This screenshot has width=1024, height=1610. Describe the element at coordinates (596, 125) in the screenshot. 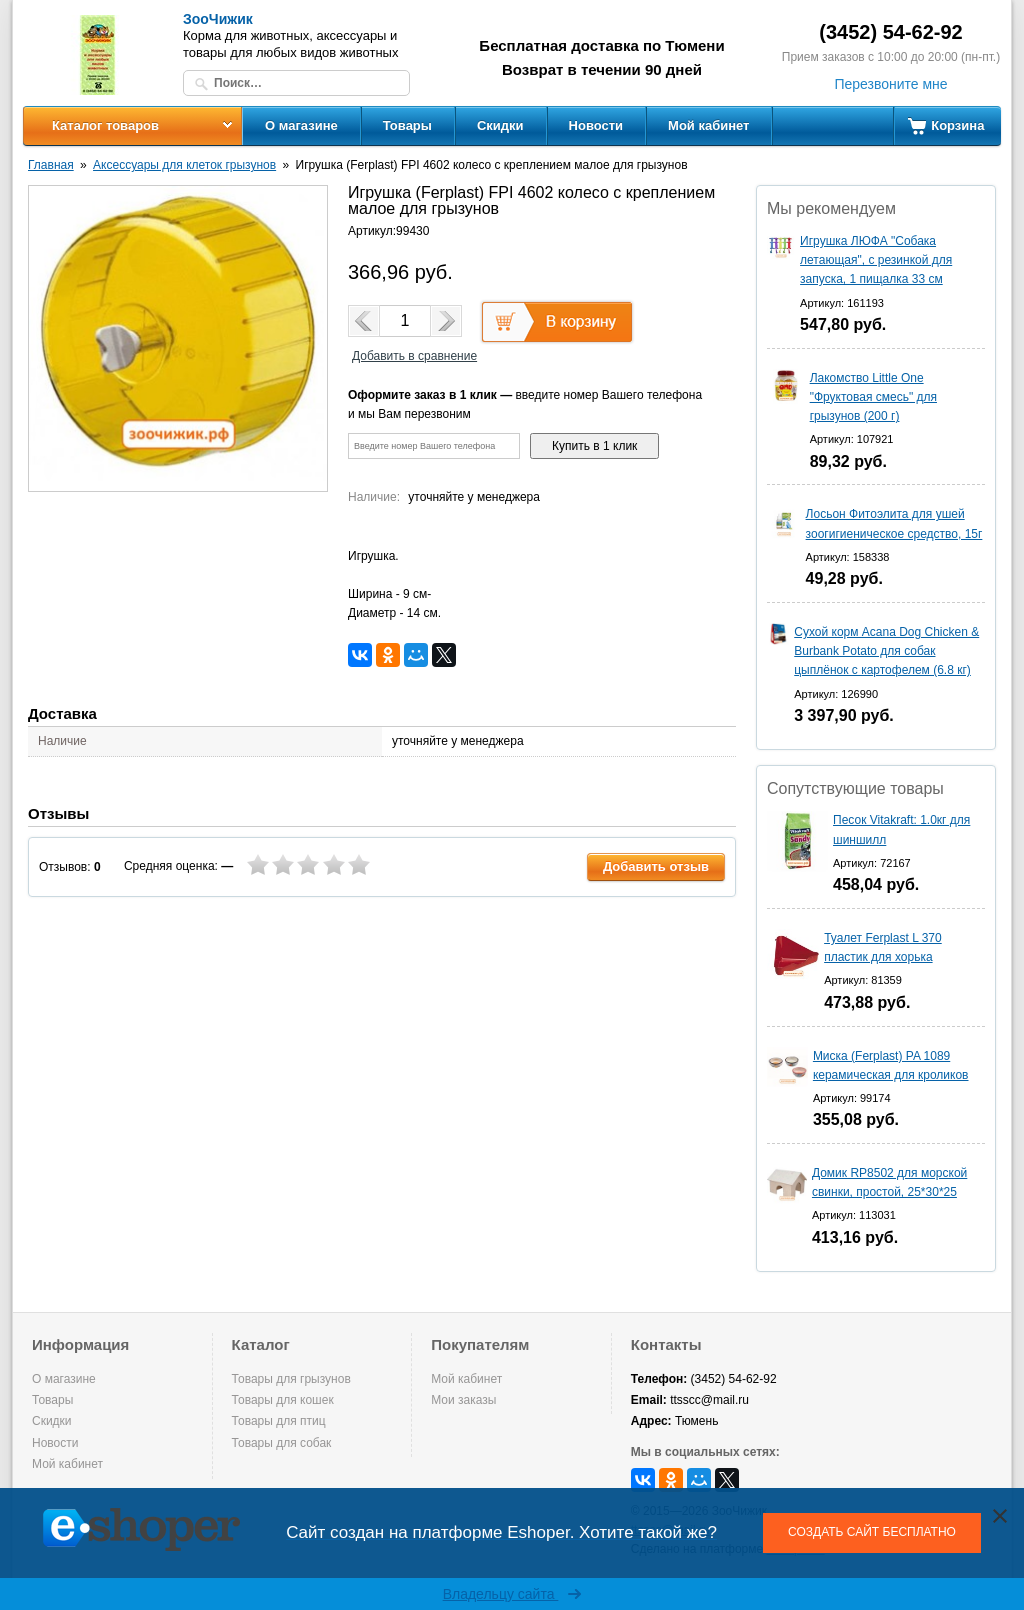

I see `Новости` at that location.